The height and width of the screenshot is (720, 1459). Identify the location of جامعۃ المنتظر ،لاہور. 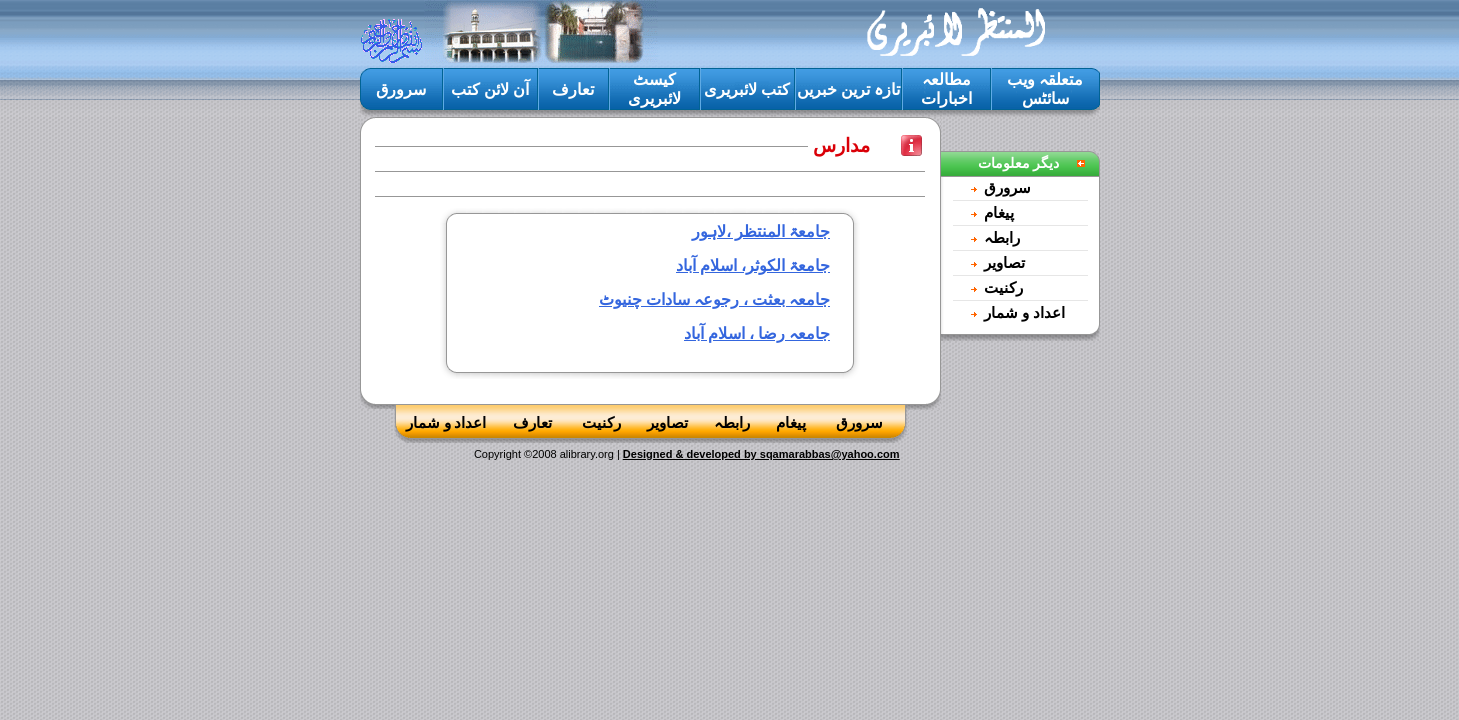
(761, 231).